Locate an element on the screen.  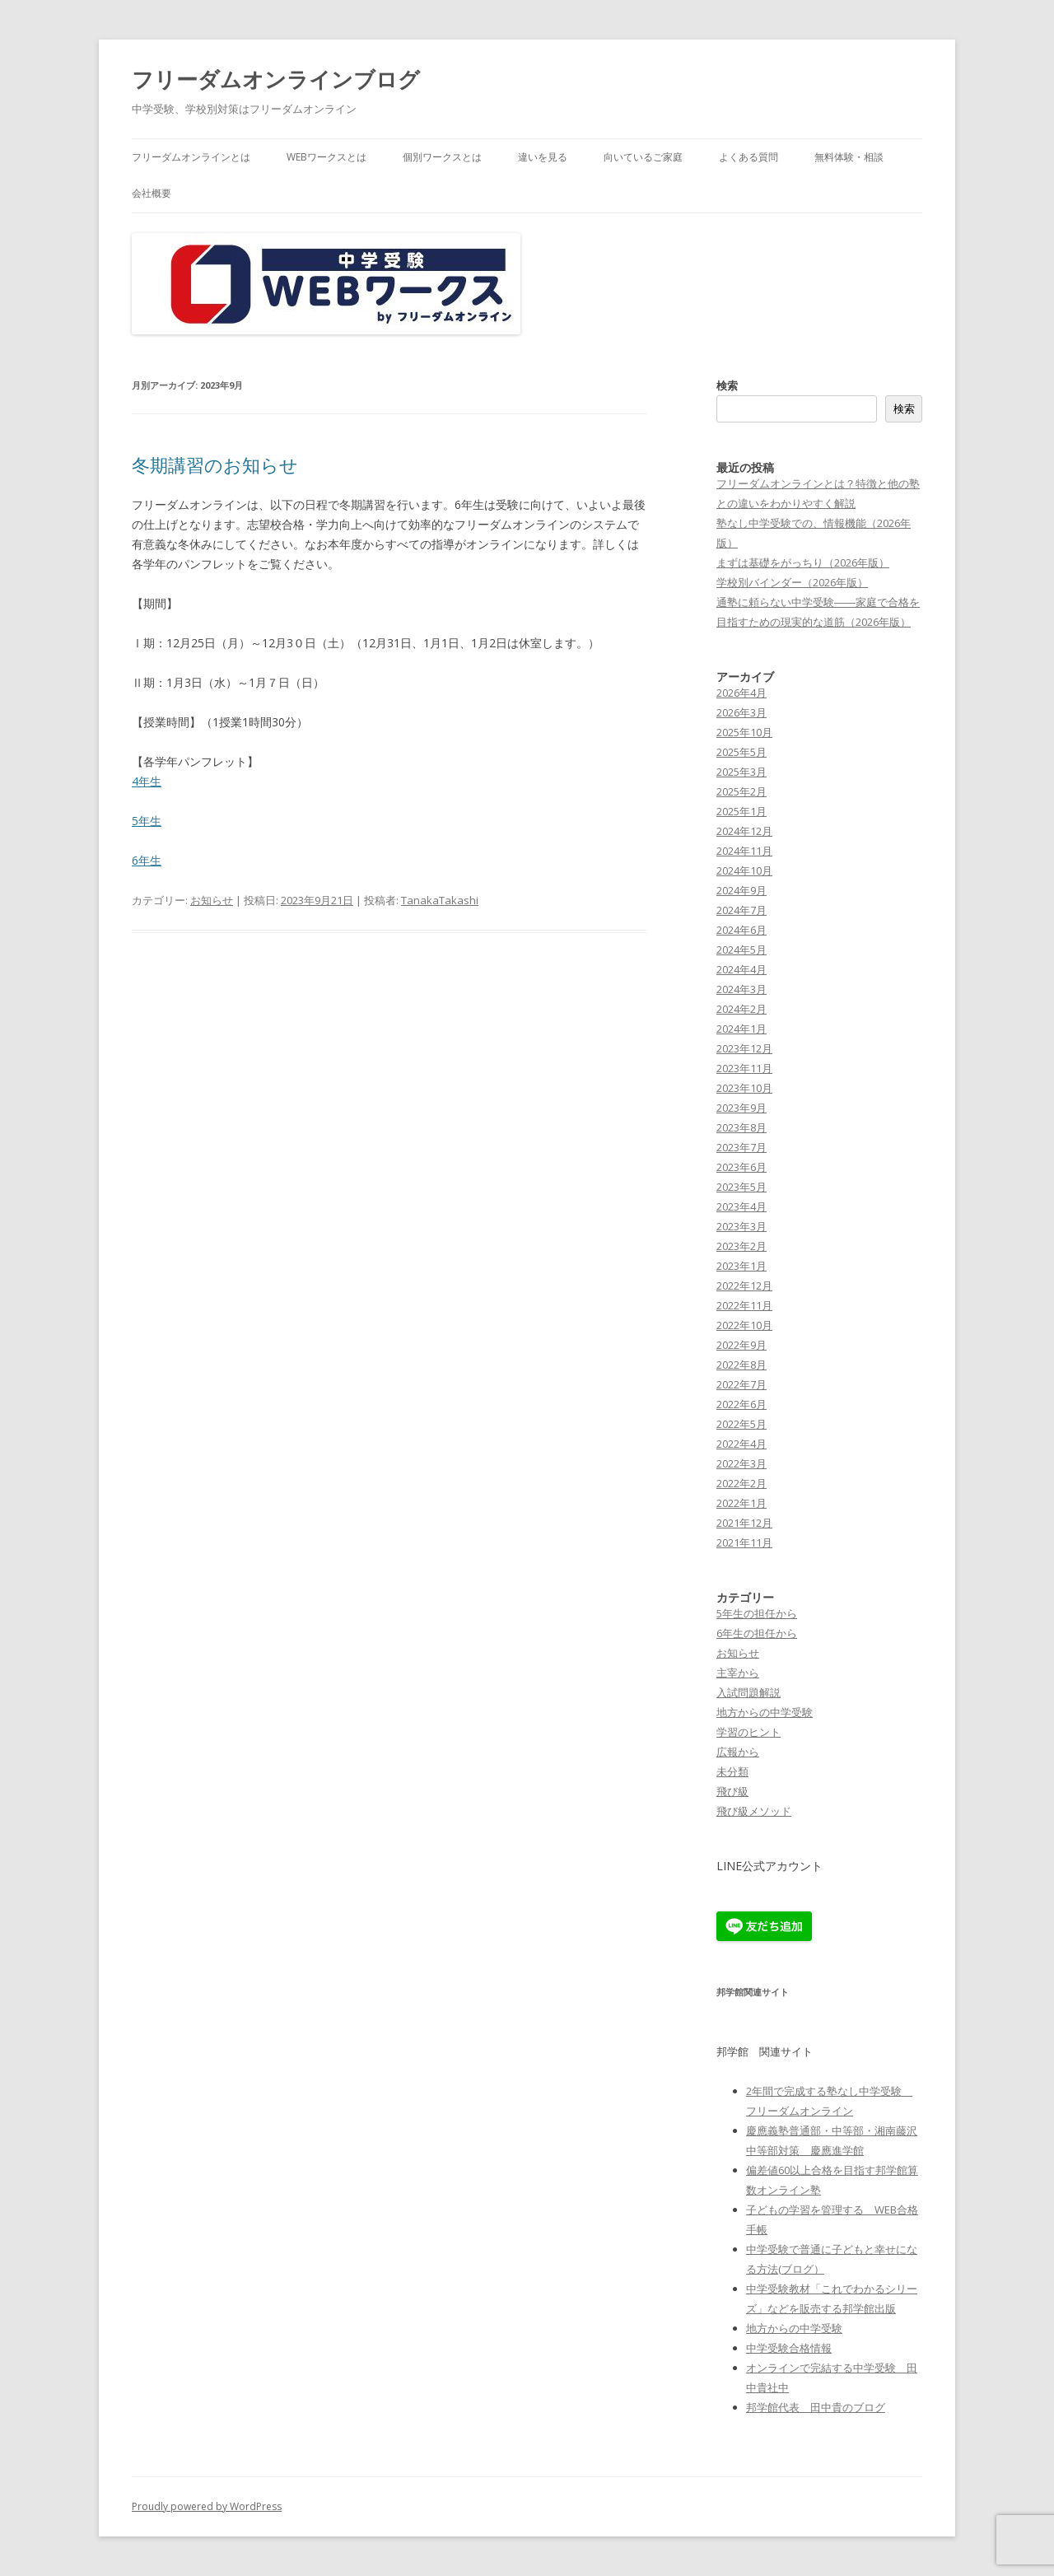
2026年3月 is located at coordinates (741, 712).